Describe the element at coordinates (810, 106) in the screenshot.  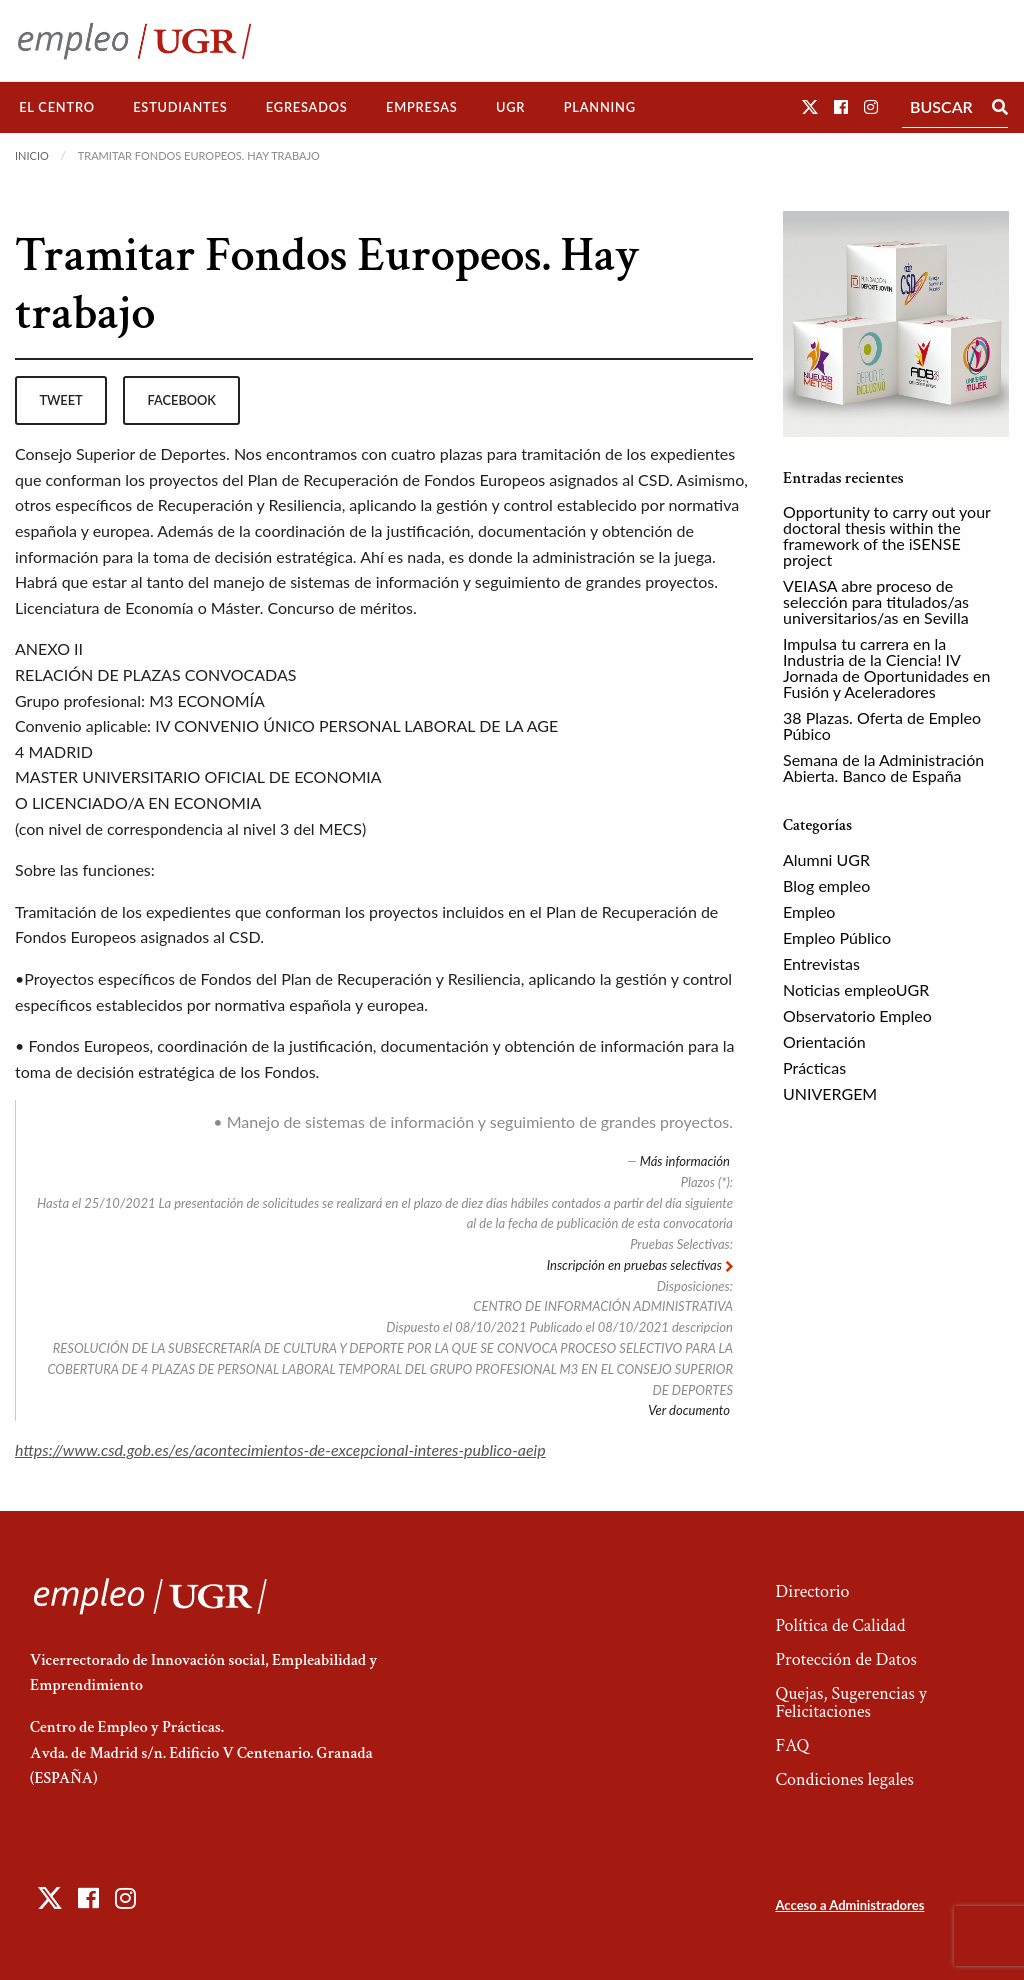
I see `[button]` at that location.